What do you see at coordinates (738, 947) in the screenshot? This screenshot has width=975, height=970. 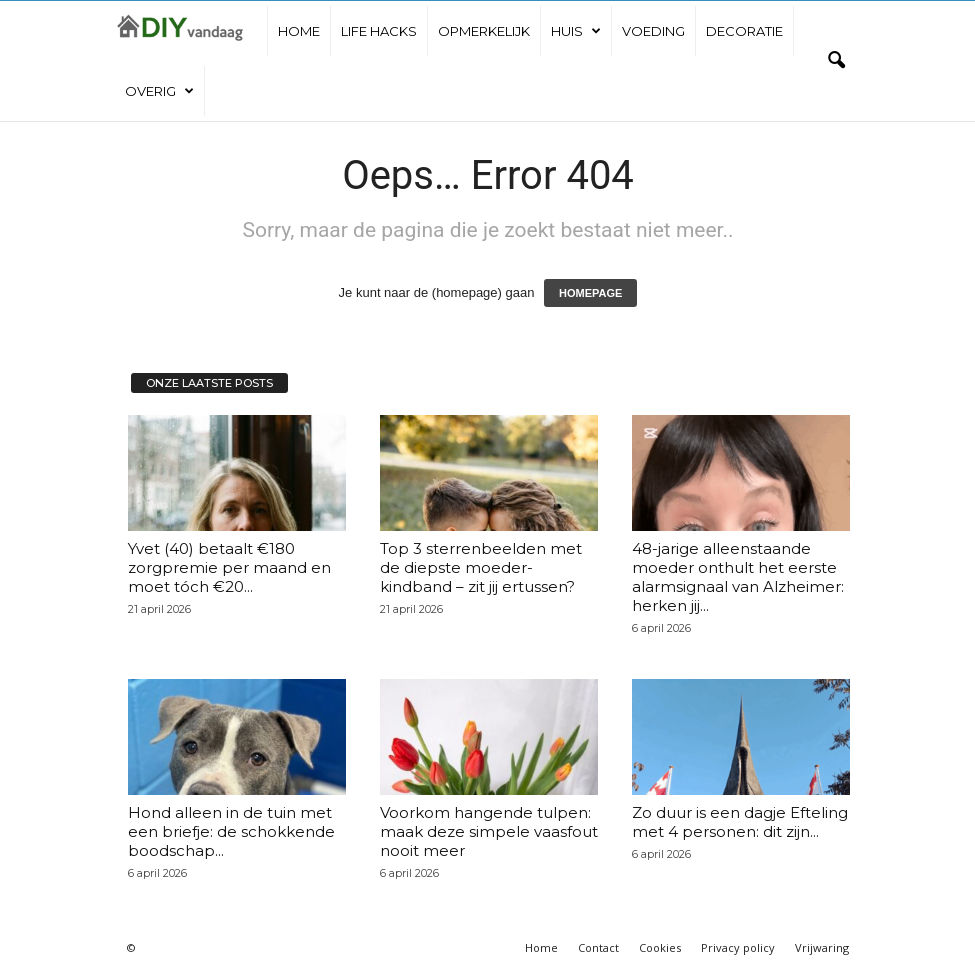 I see `Privacy policy` at bounding box center [738, 947].